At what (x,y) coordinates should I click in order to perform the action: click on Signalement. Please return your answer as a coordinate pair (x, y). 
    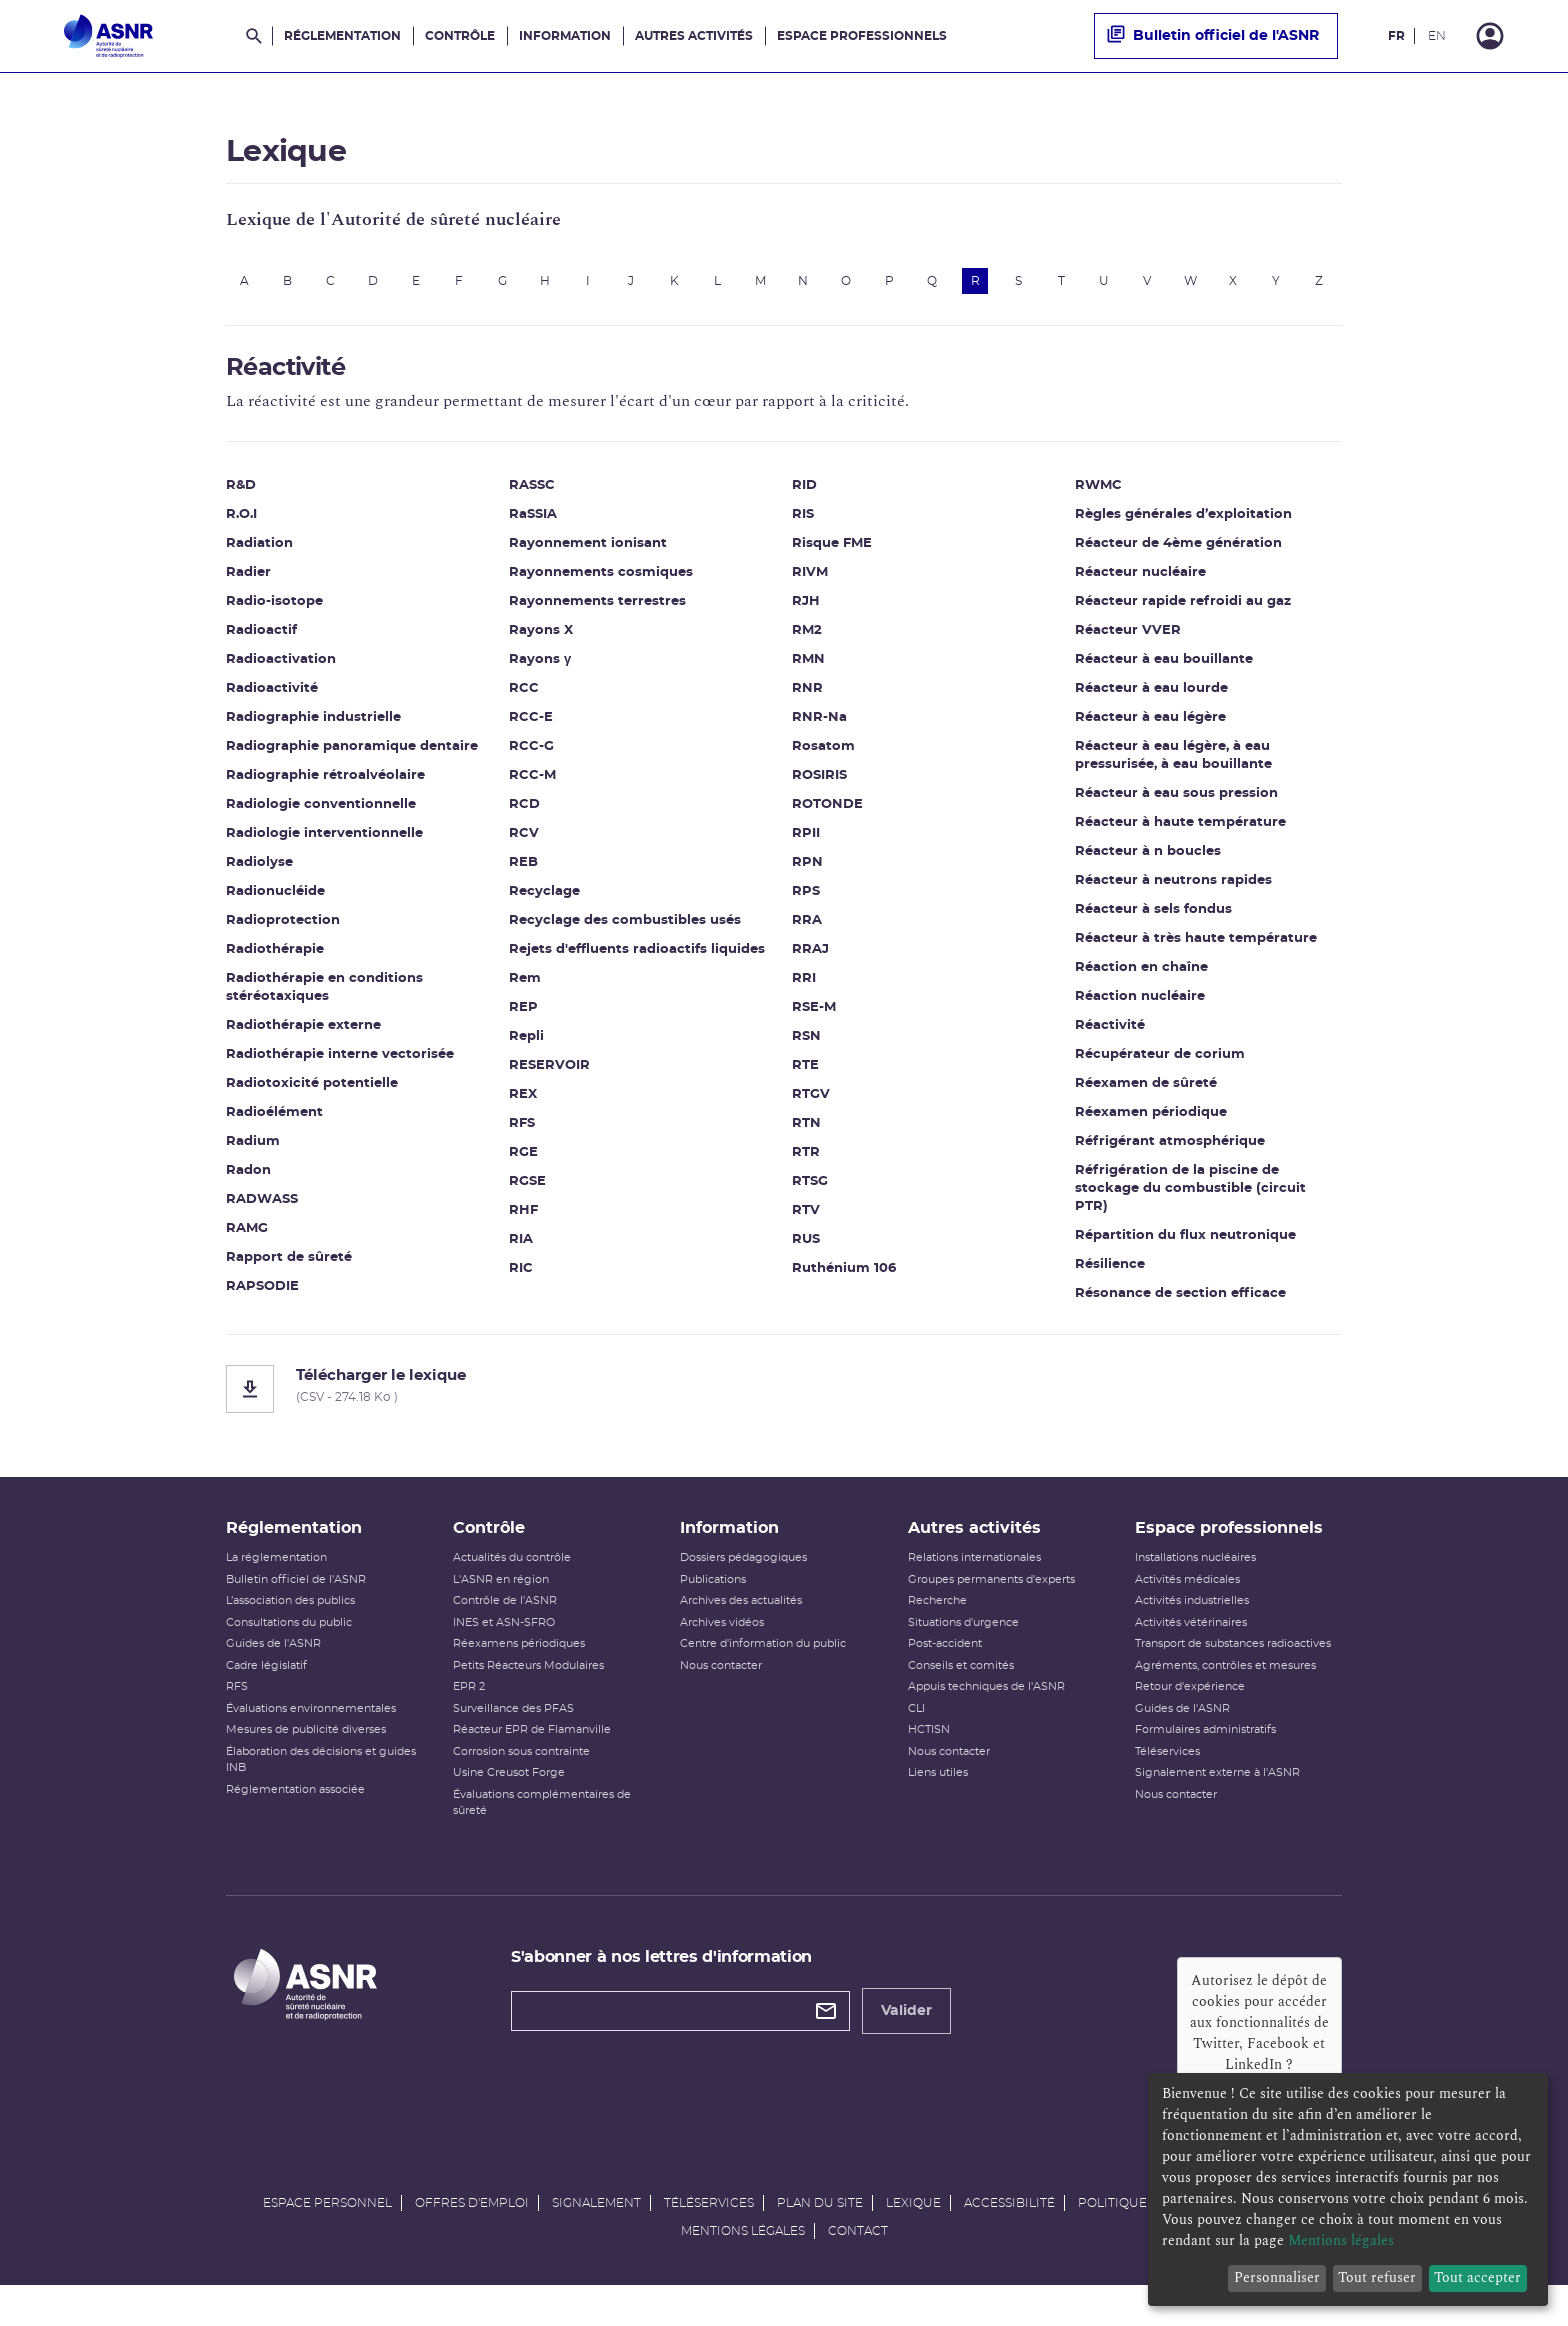
    Looking at the image, I should click on (596, 2234).